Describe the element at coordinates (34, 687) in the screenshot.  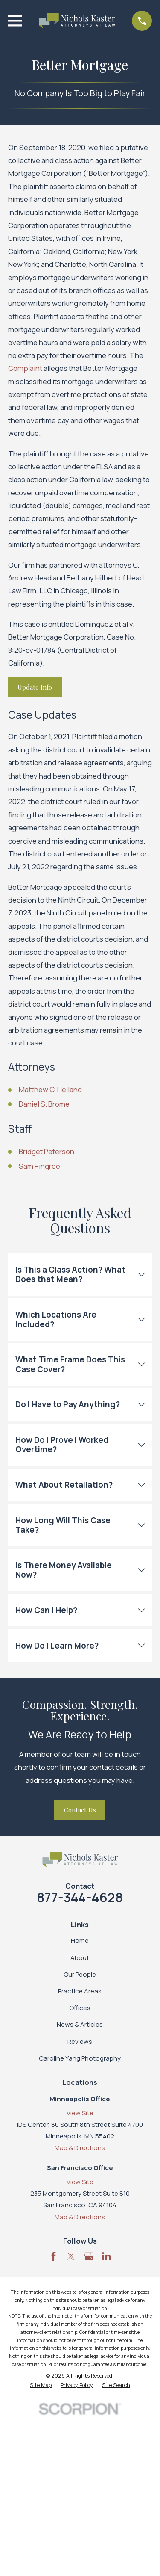
I see `Update Info` at that location.